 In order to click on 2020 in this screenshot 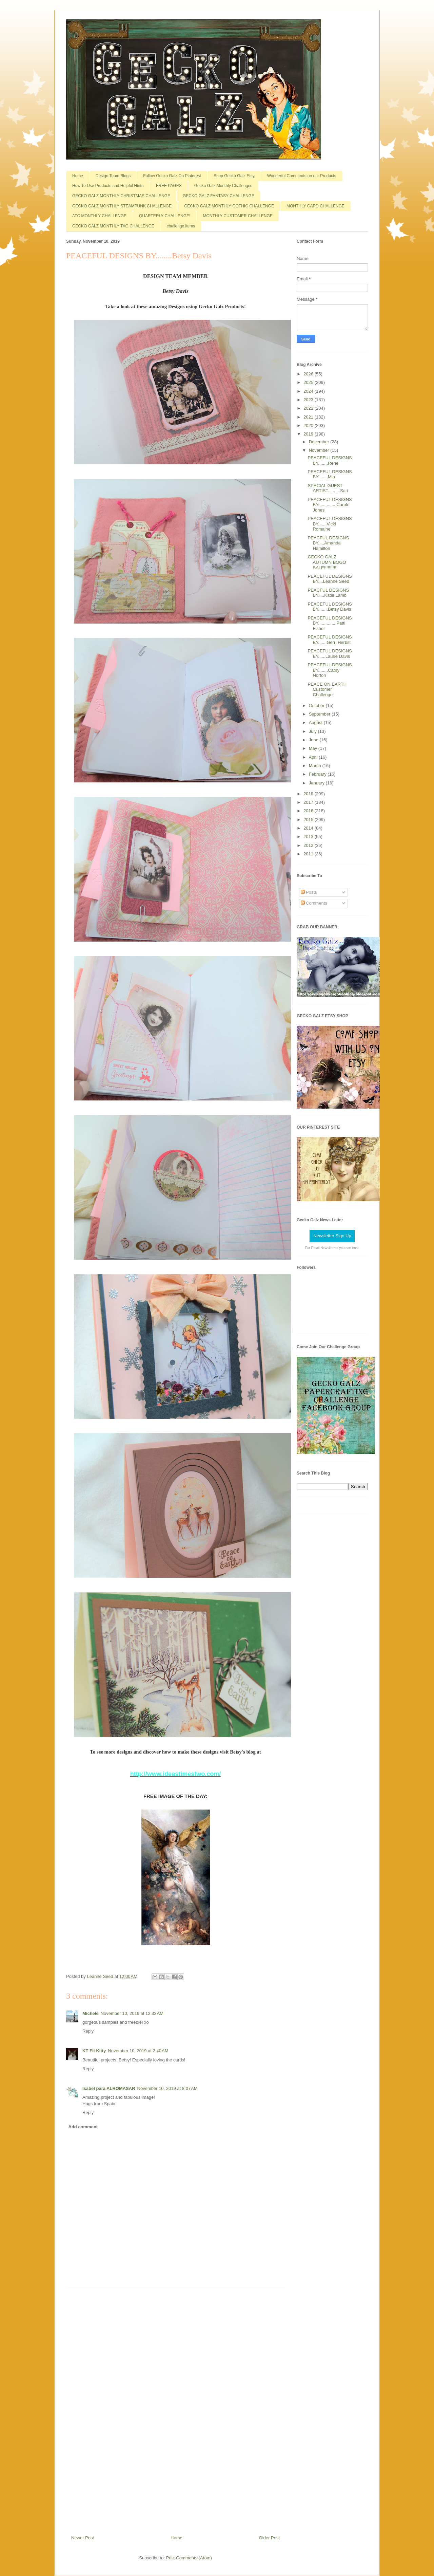, I will do `click(309, 425)`.